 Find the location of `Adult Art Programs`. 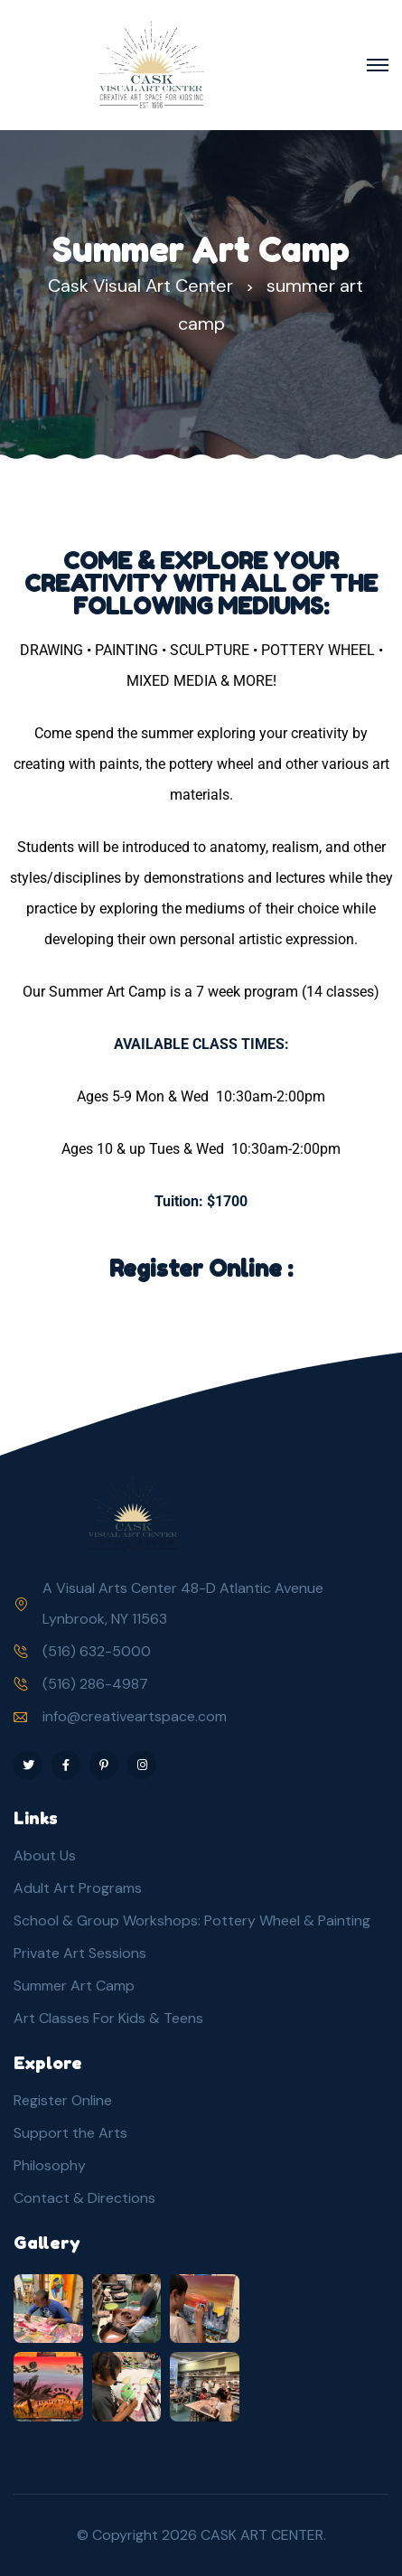

Adult Art Programs is located at coordinates (78, 1887).